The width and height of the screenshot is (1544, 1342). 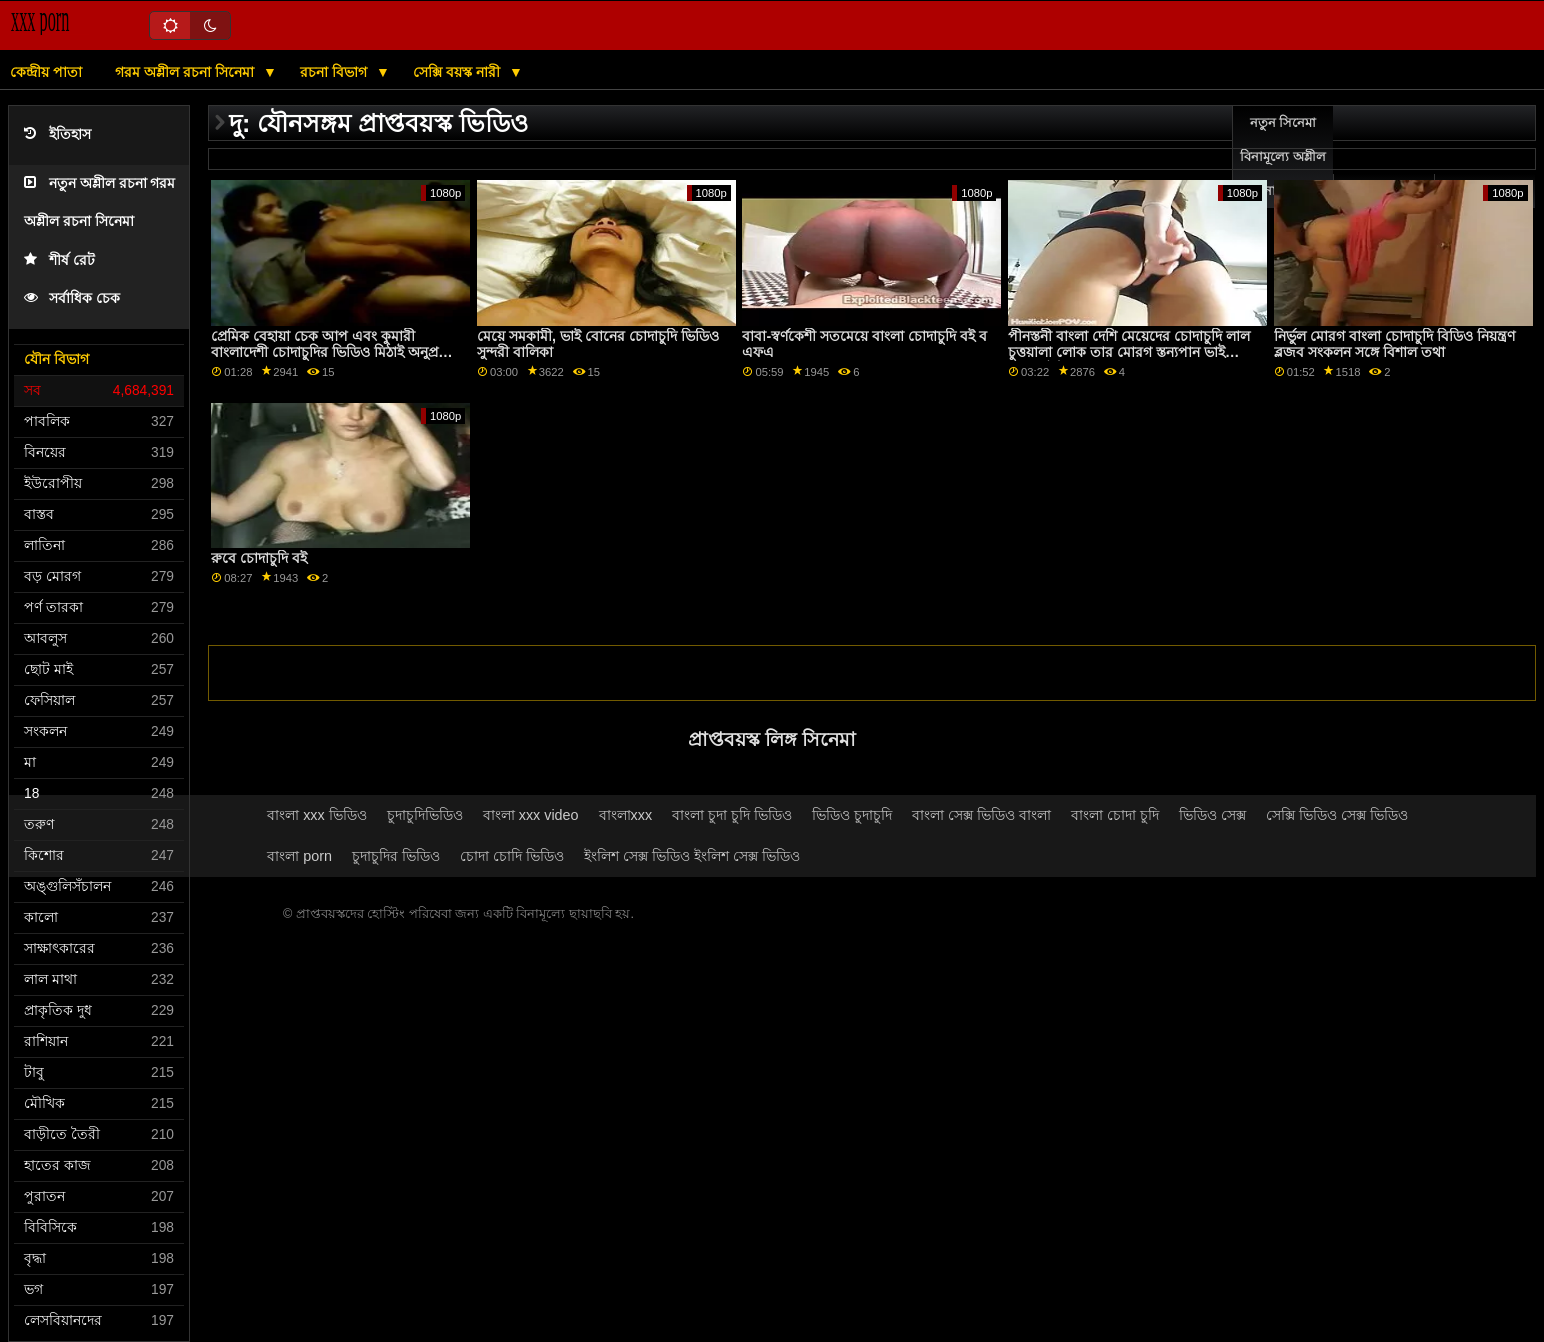 What do you see at coordinates (512, 856) in the screenshot?
I see `চোদা চোদি ভিডিও` at bounding box center [512, 856].